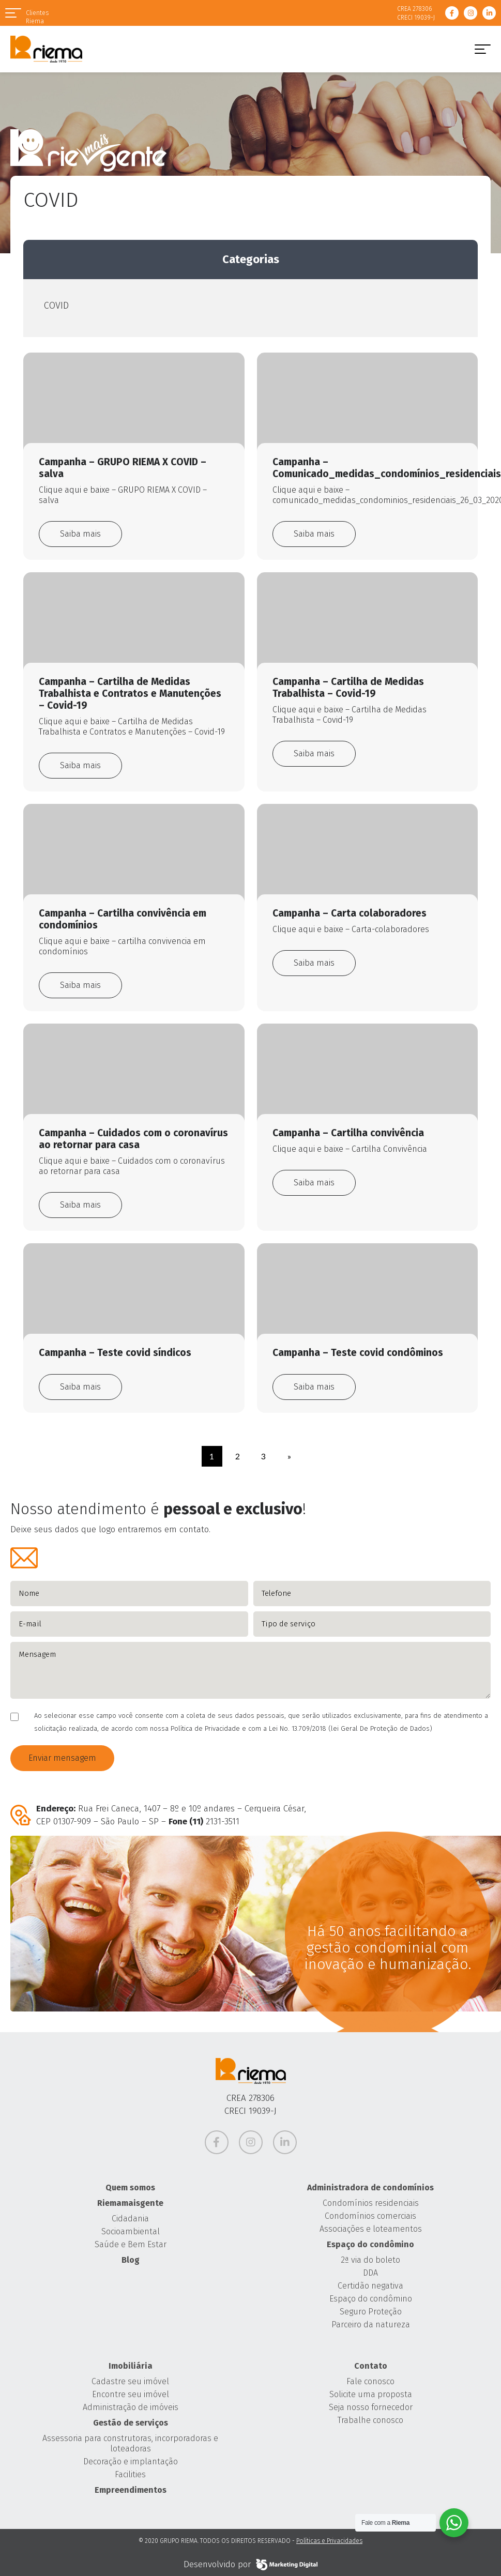 This screenshot has height=2576, width=501. I want to click on Encontre seu imóvel, so click(130, 2394).